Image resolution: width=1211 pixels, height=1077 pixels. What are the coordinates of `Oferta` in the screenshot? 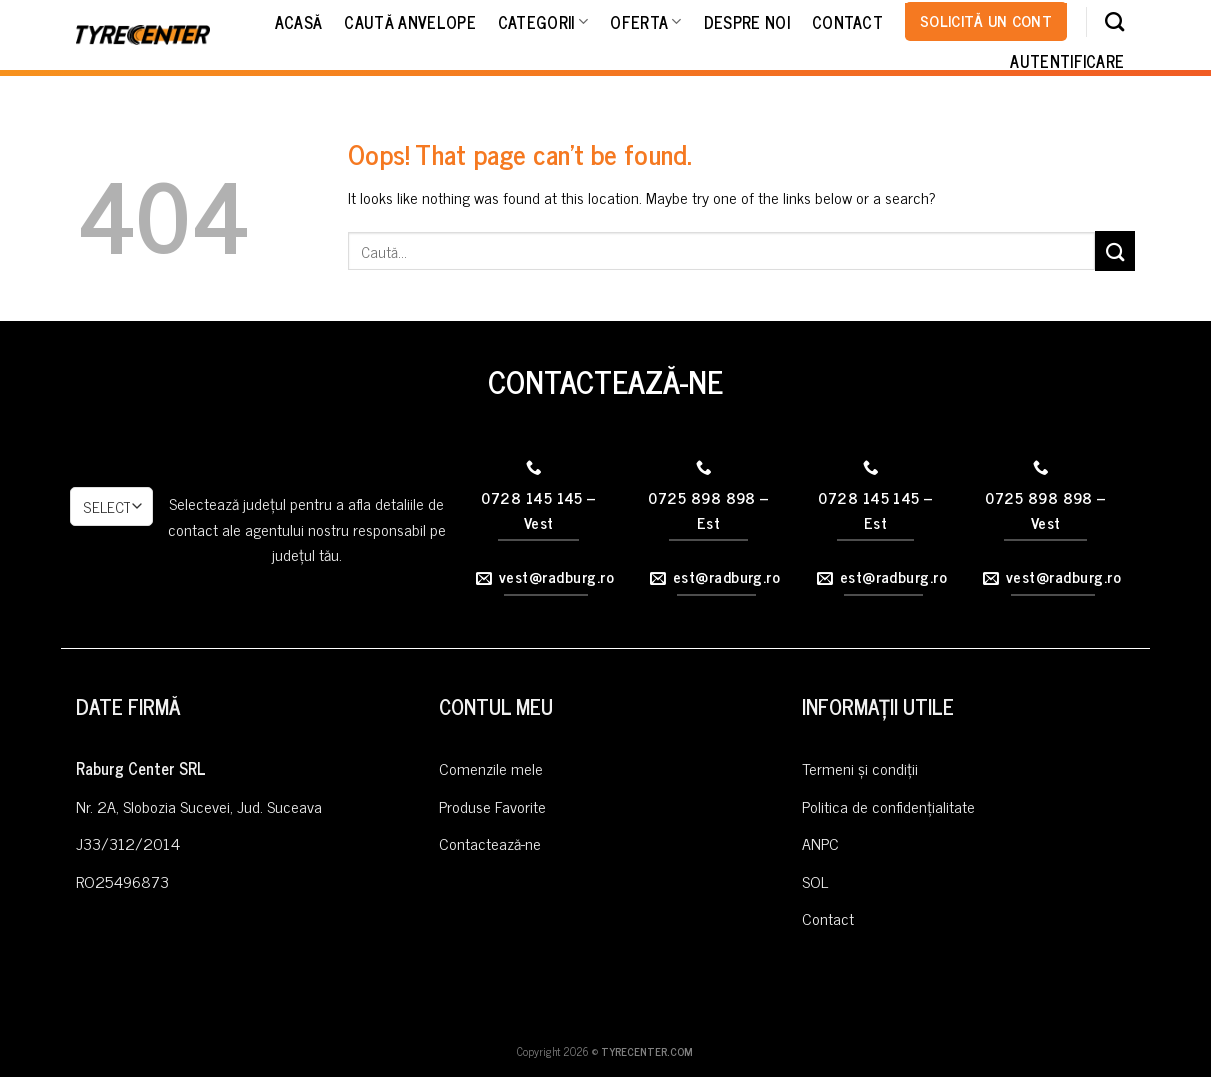 It's located at (645, 22).